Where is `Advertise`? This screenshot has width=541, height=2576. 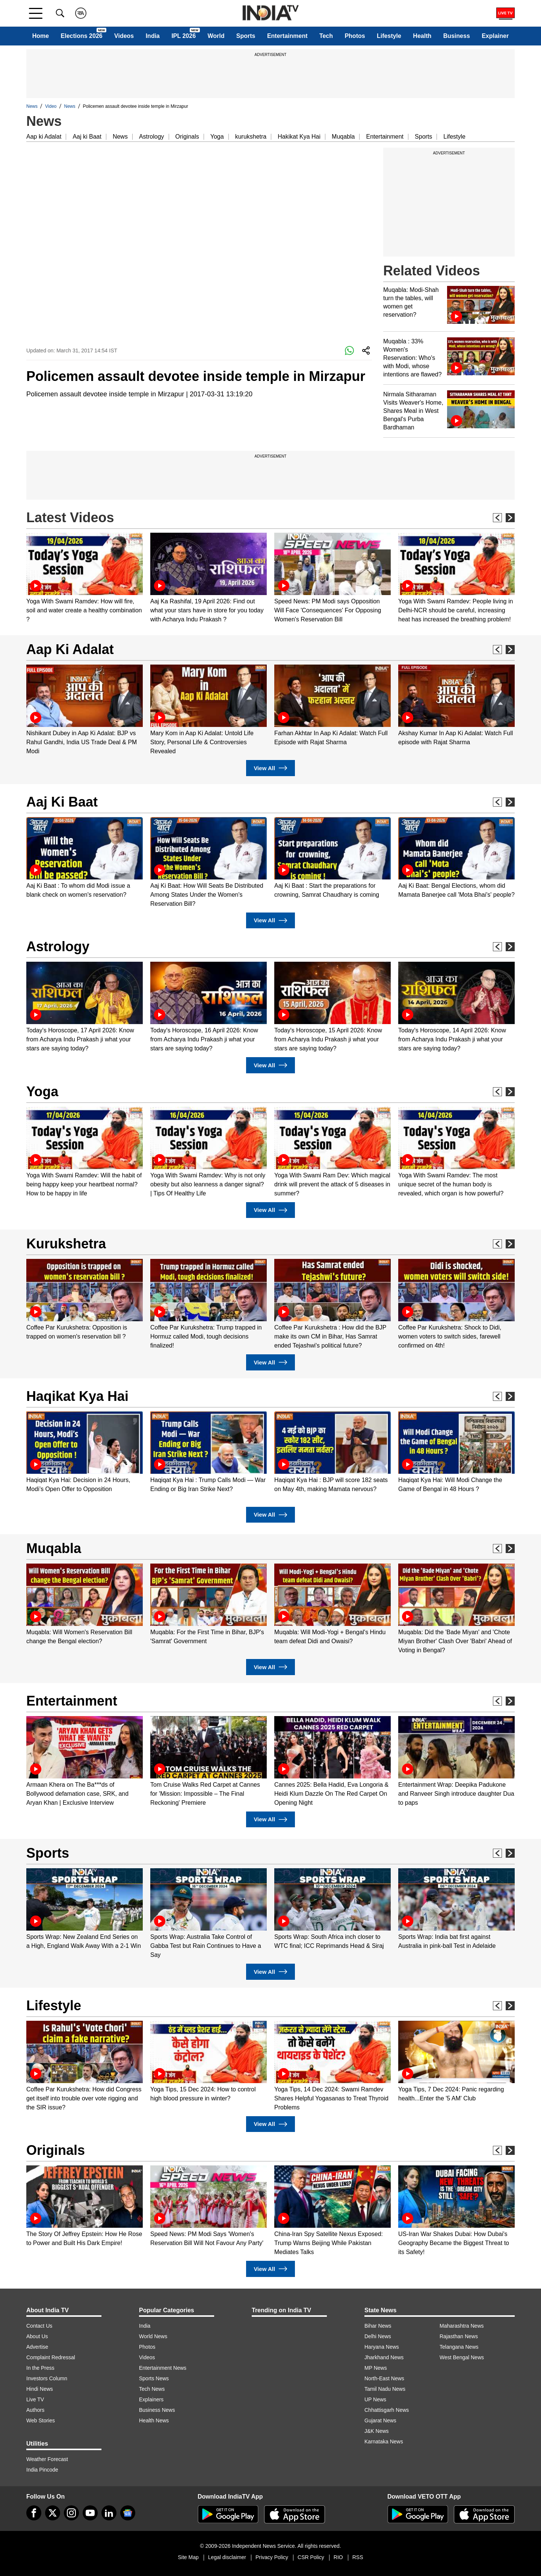 Advertise is located at coordinates (37, 2347).